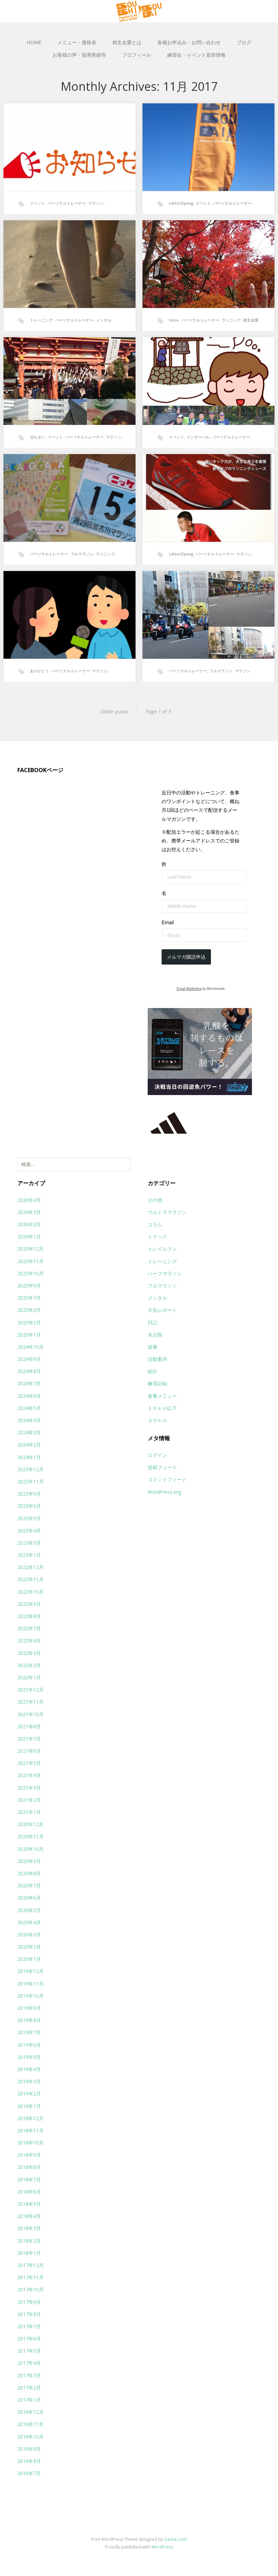 This screenshot has height=2576, width=278. What do you see at coordinates (162, 1248) in the screenshot?
I see `トレイルラン` at bounding box center [162, 1248].